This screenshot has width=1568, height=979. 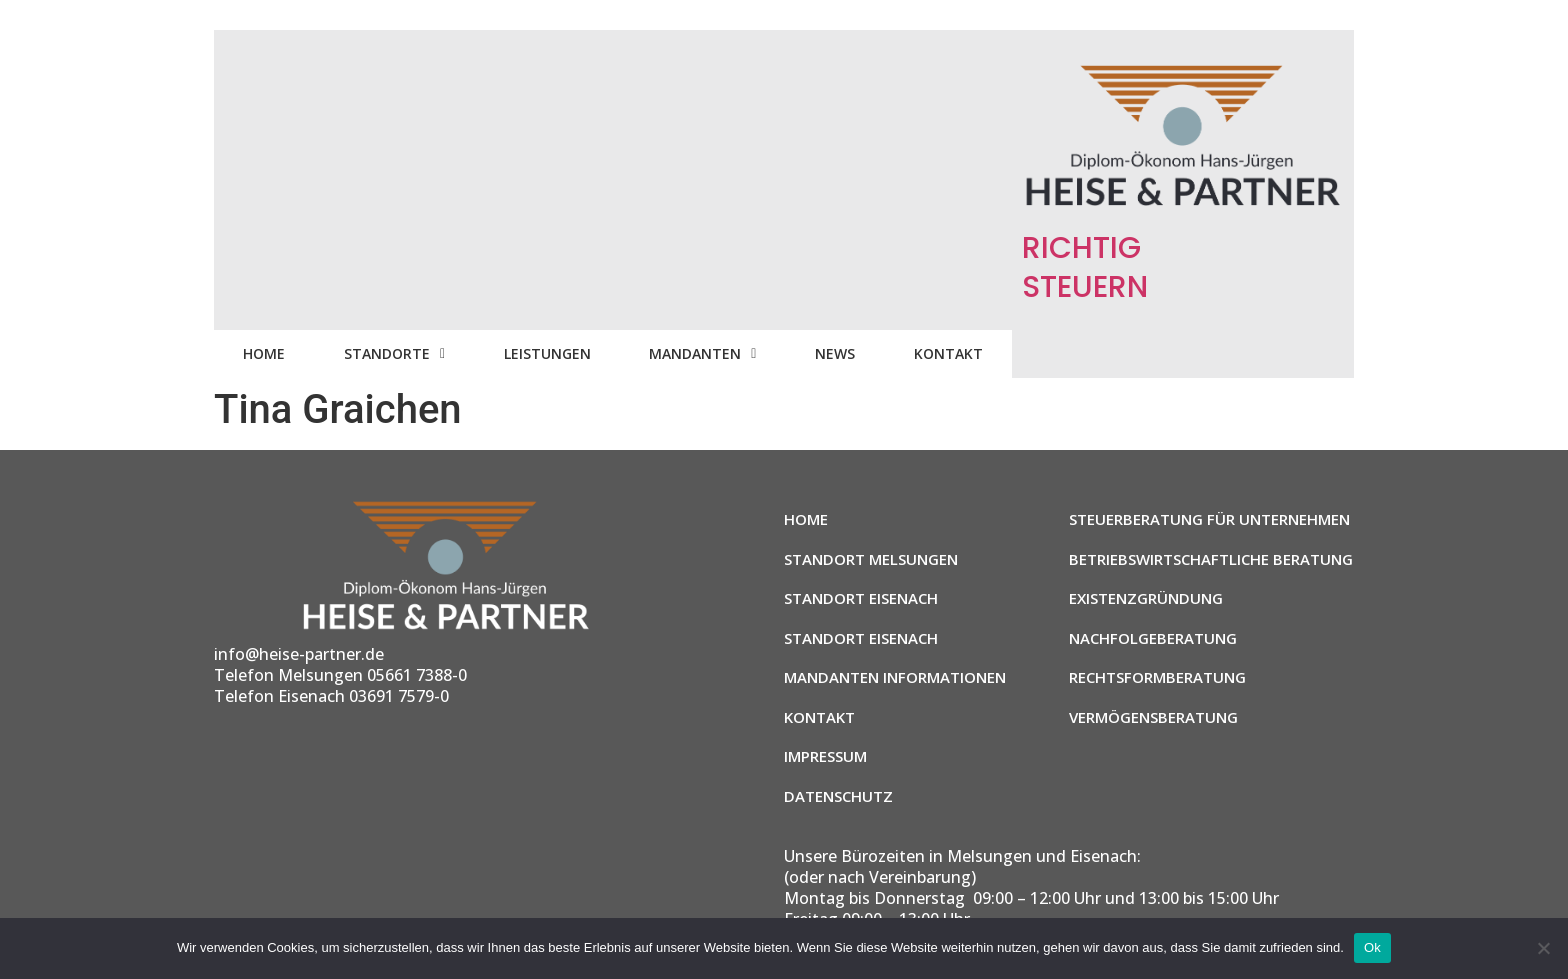 What do you see at coordinates (299, 654) in the screenshot?
I see `info@heise-partner.de` at bounding box center [299, 654].